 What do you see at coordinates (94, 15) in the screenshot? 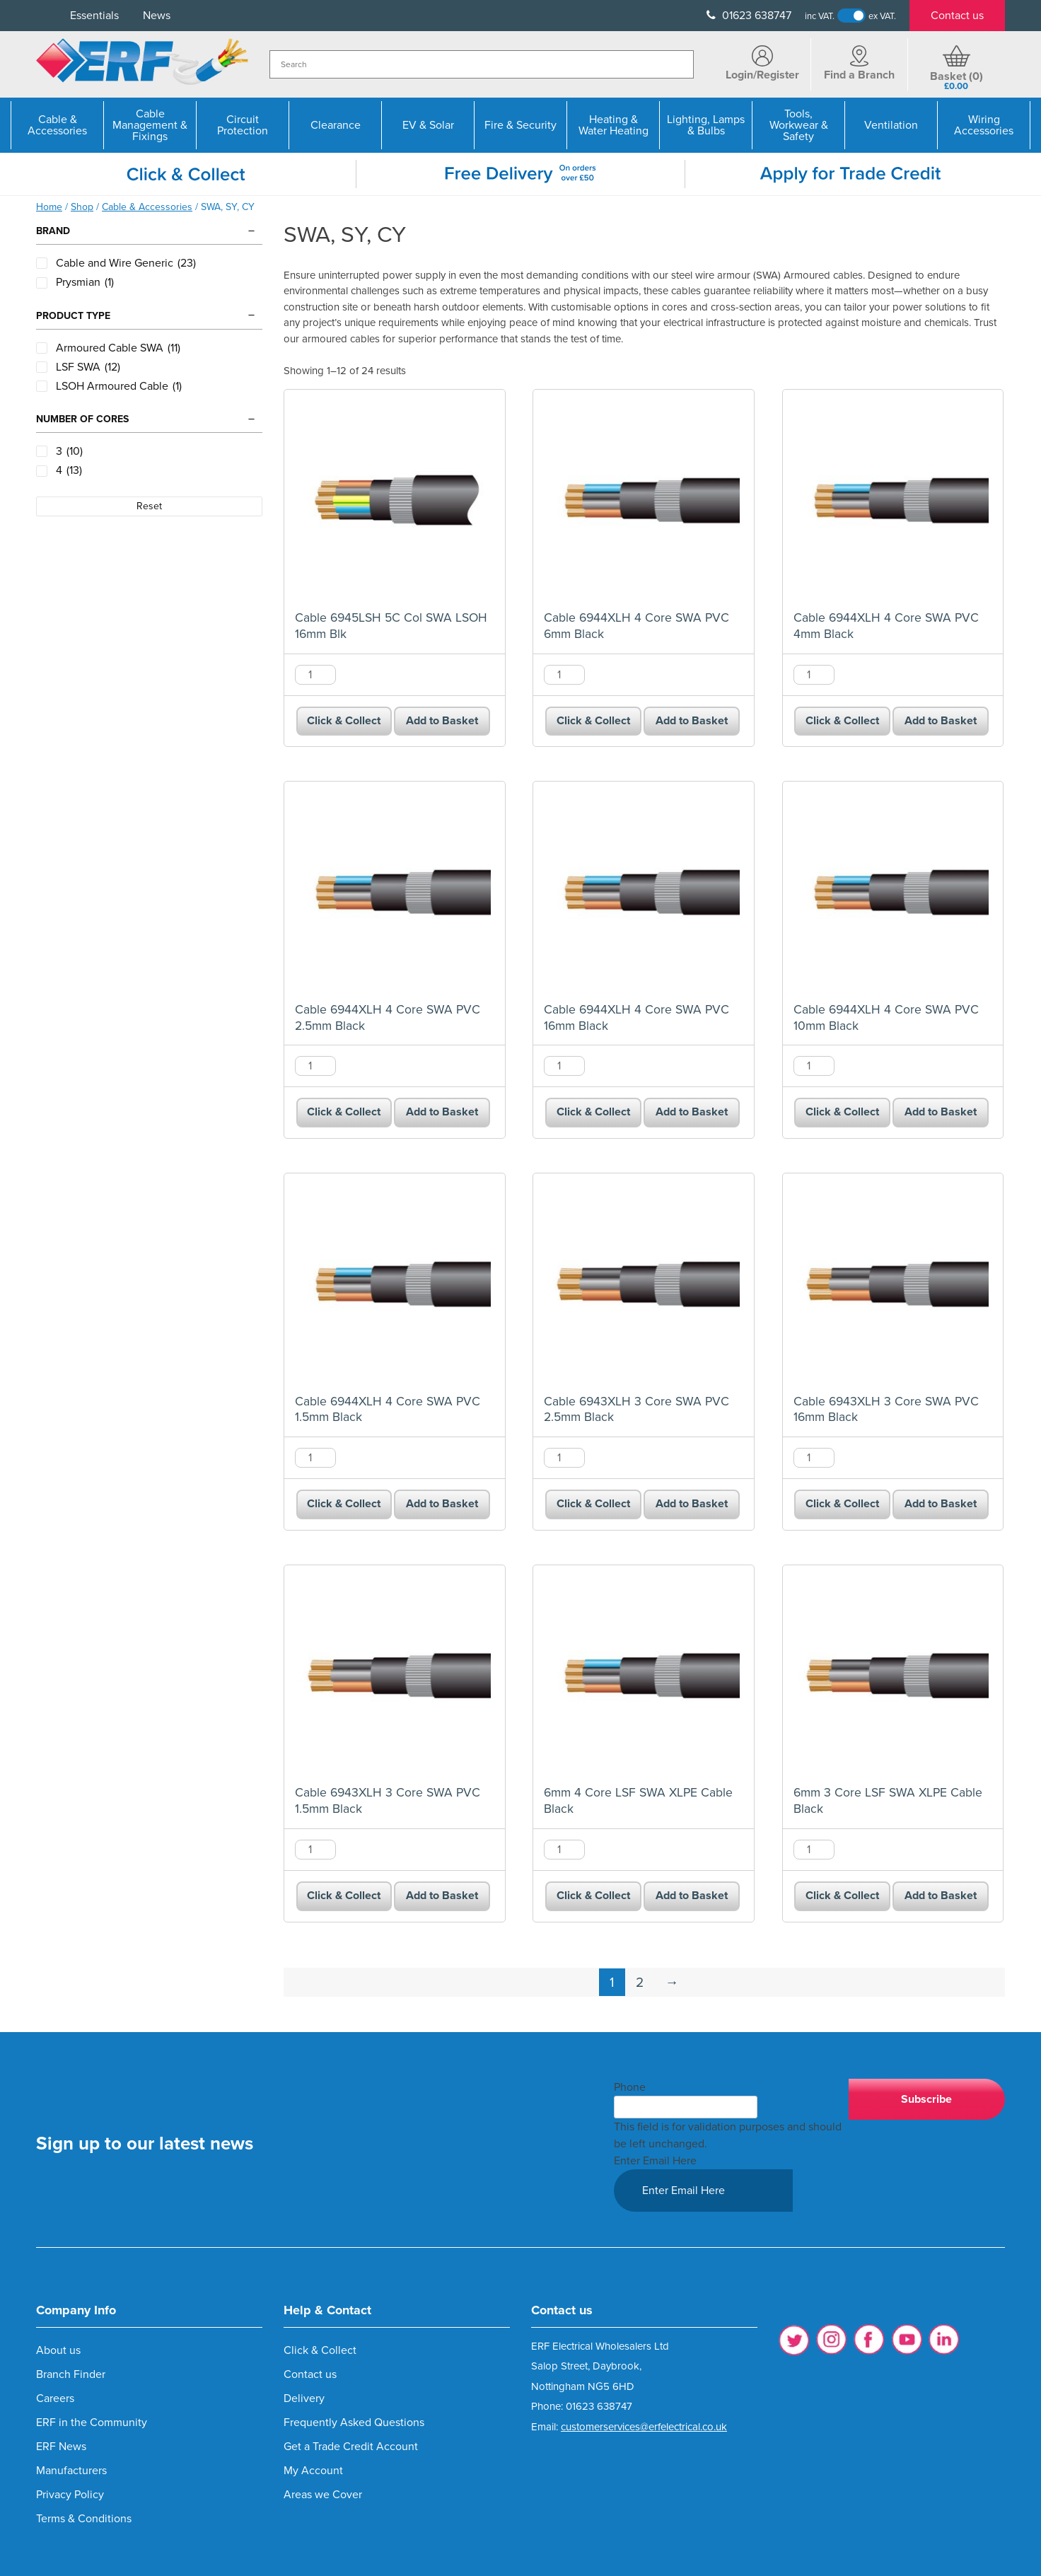
I see `Essentials` at bounding box center [94, 15].